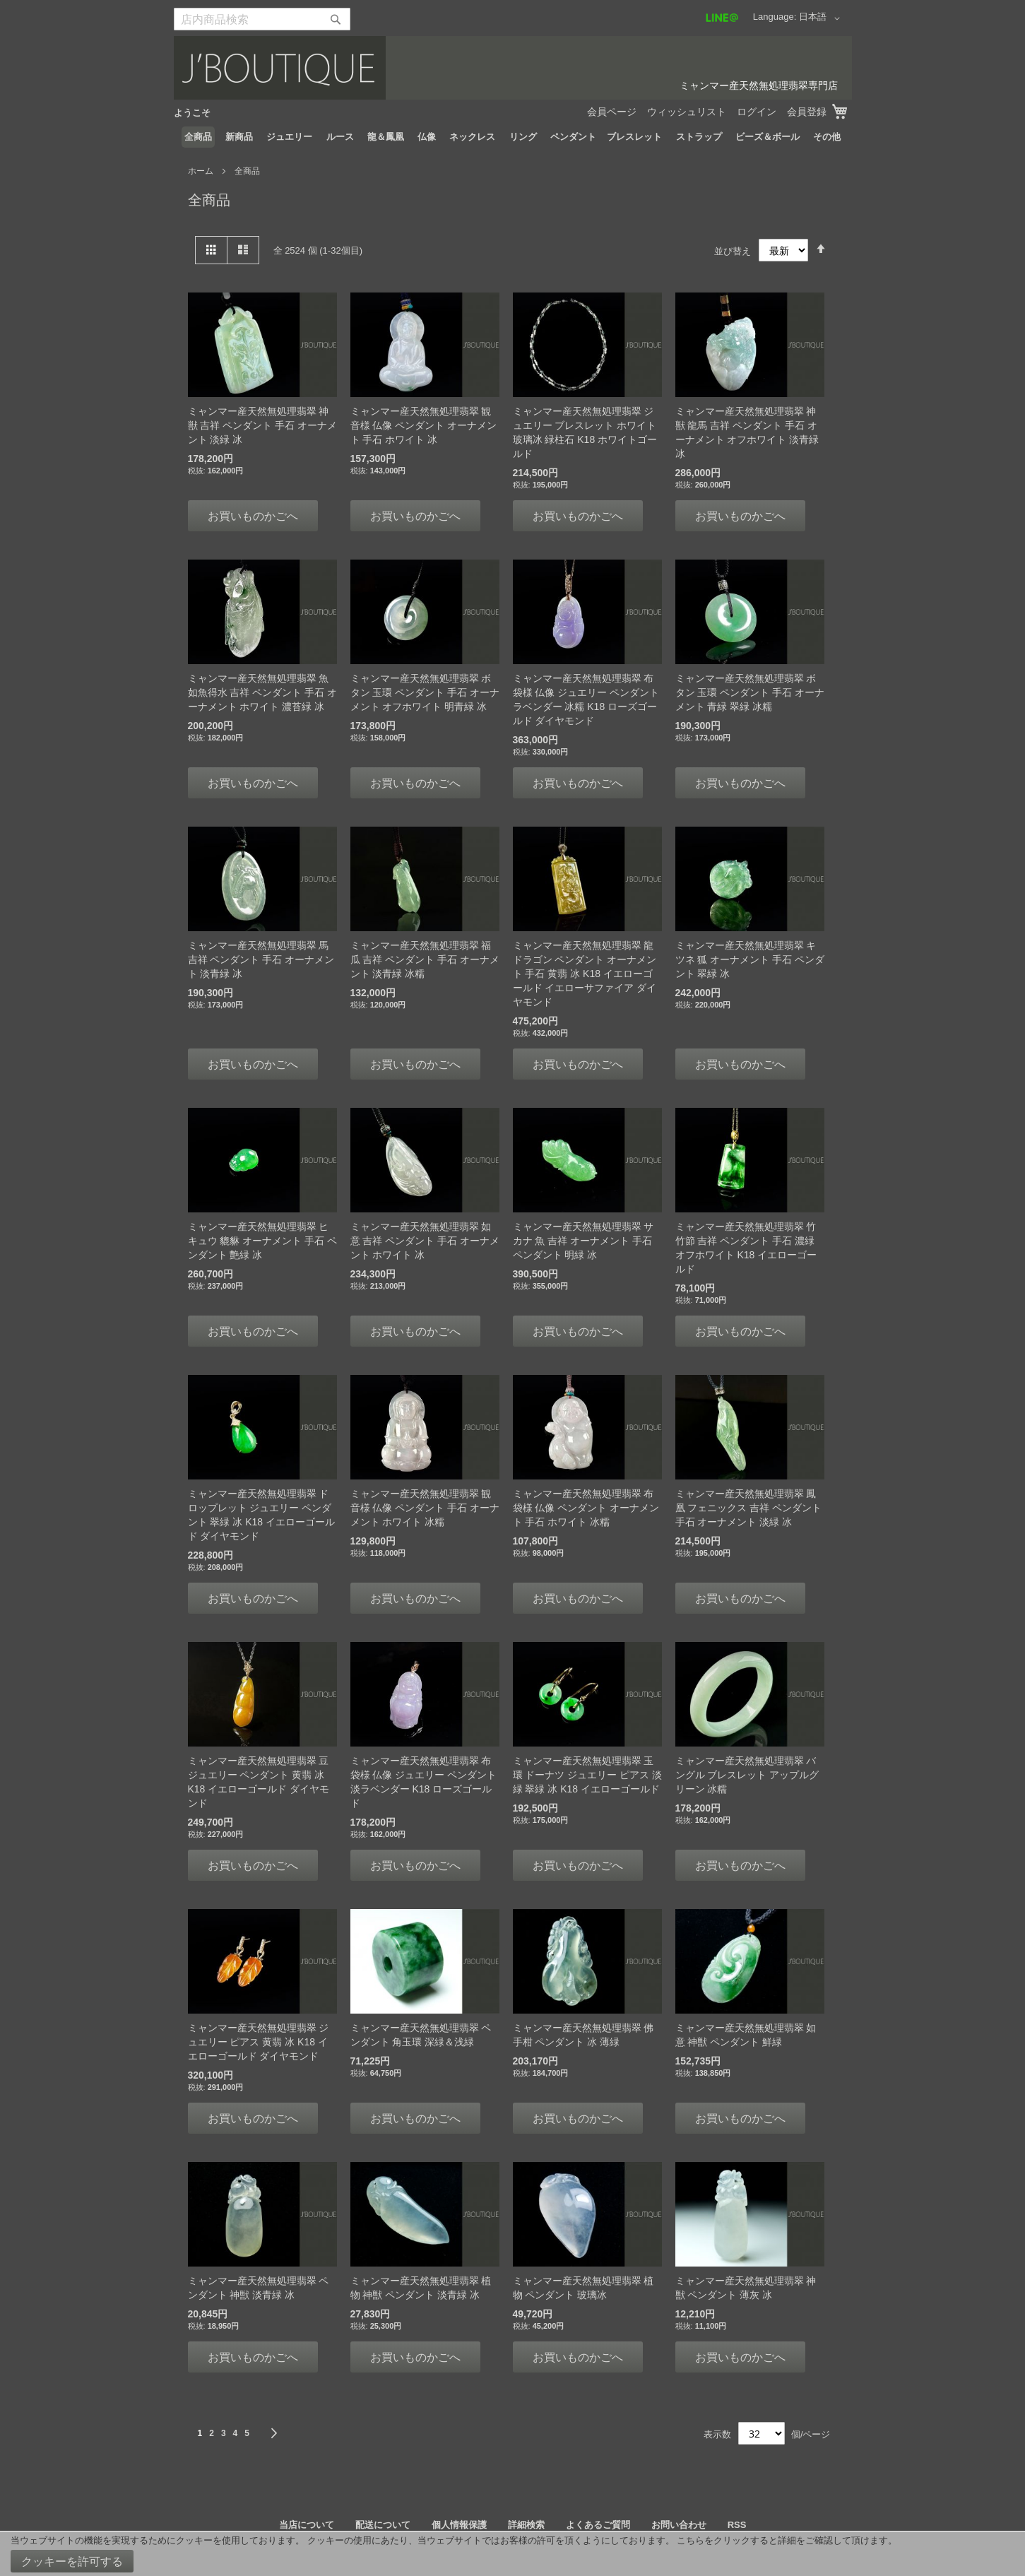 The width and height of the screenshot is (1025, 2576). I want to click on ミャンマー産天然無処理翡翠 バングル ブレスレット アップルグリーン 冰糯, so click(747, 1775).